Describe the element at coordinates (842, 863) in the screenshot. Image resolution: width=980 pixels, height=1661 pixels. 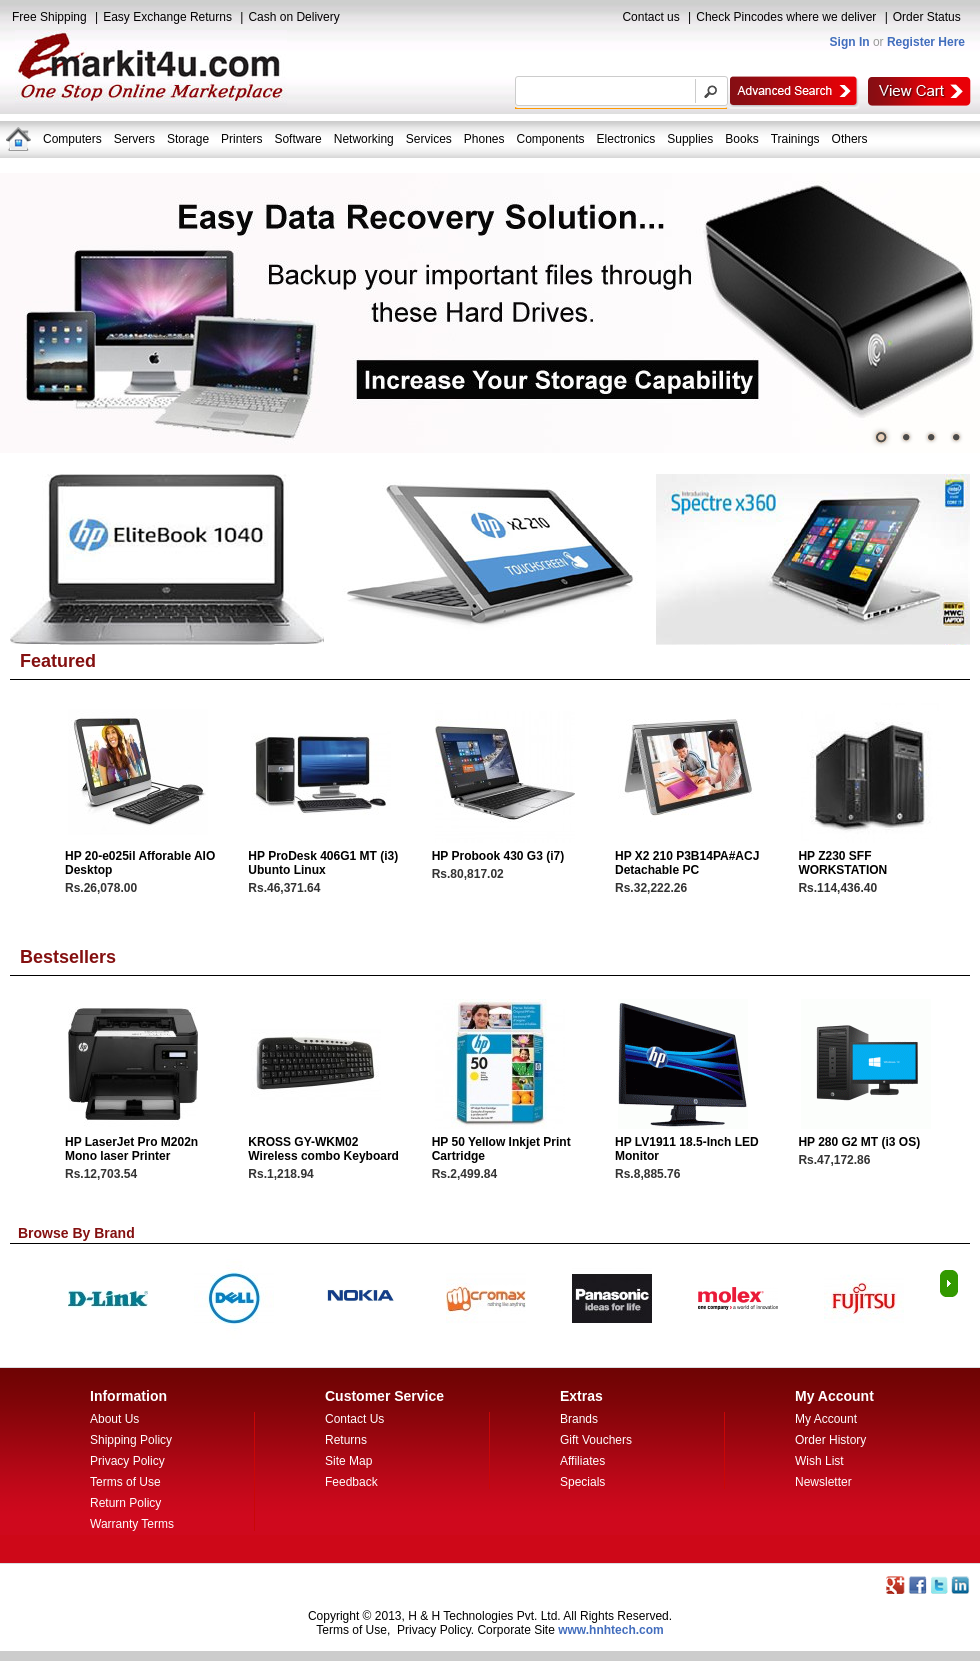
I see `HP Z230 SFF WORKSTATION` at that location.